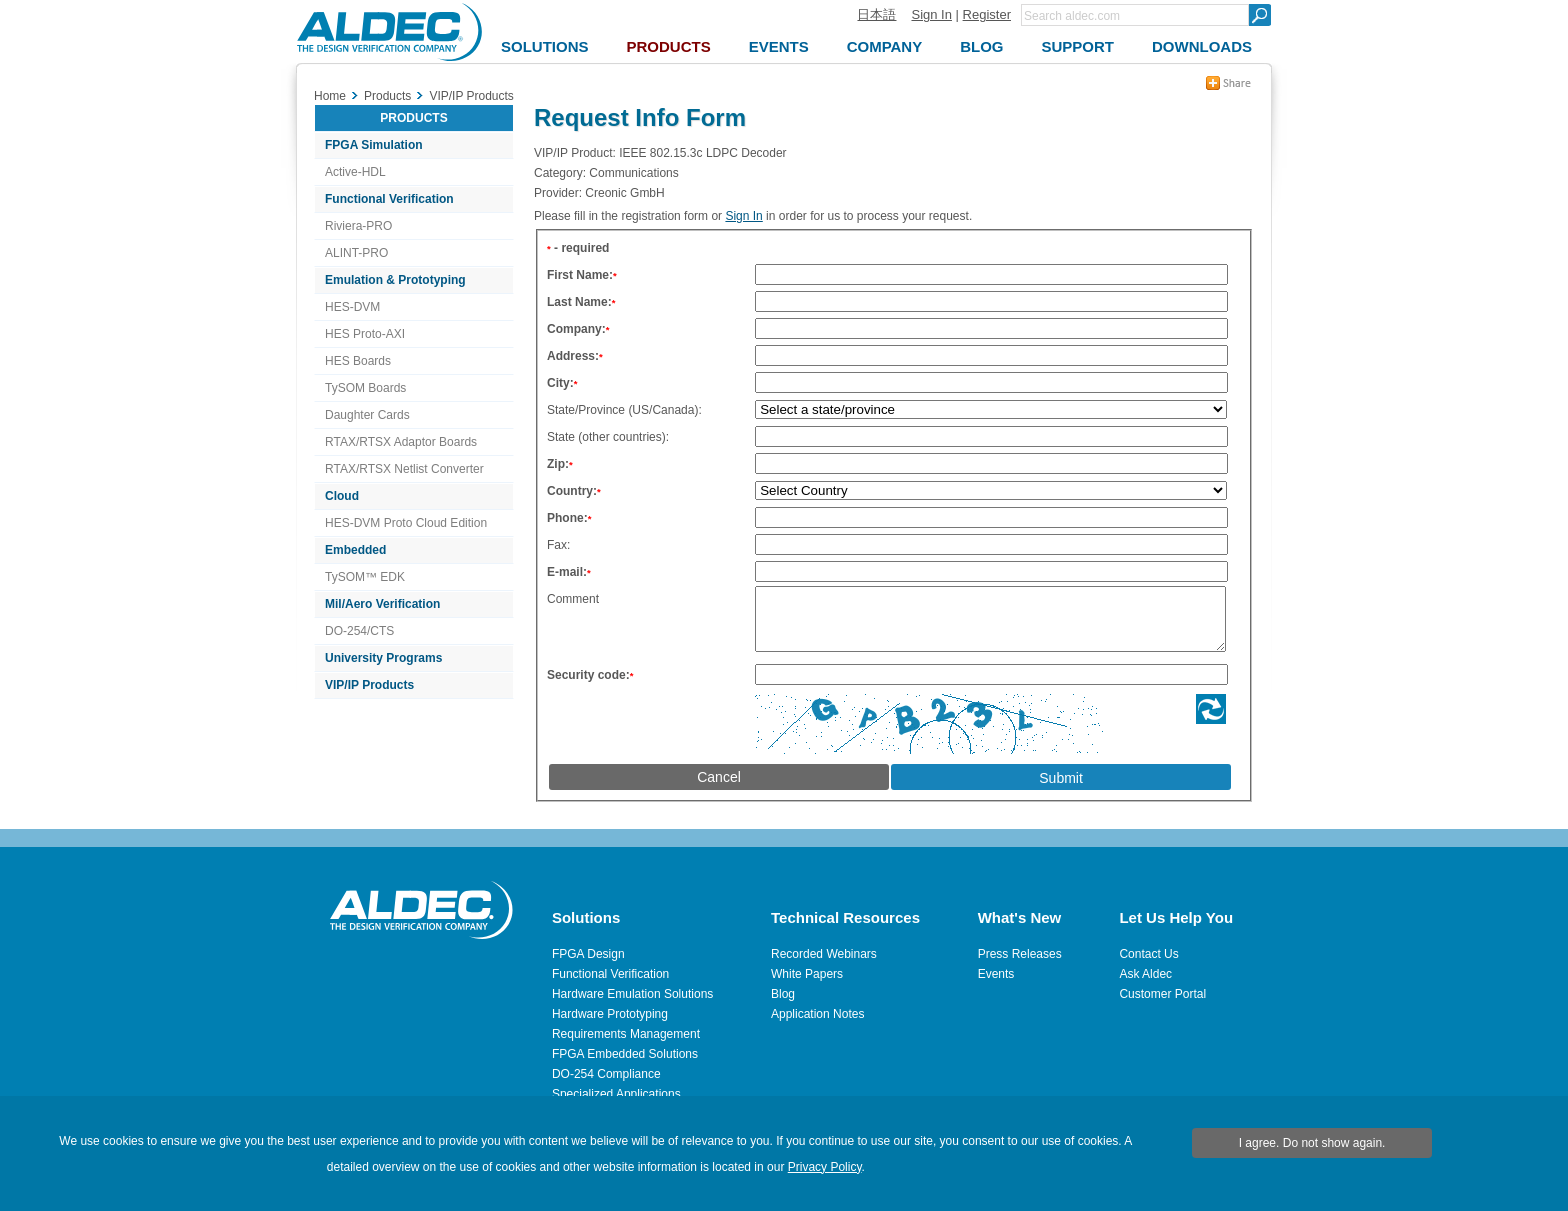 This screenshot has height=1211, width=1568. I want to click on Events, so click(996, 974).